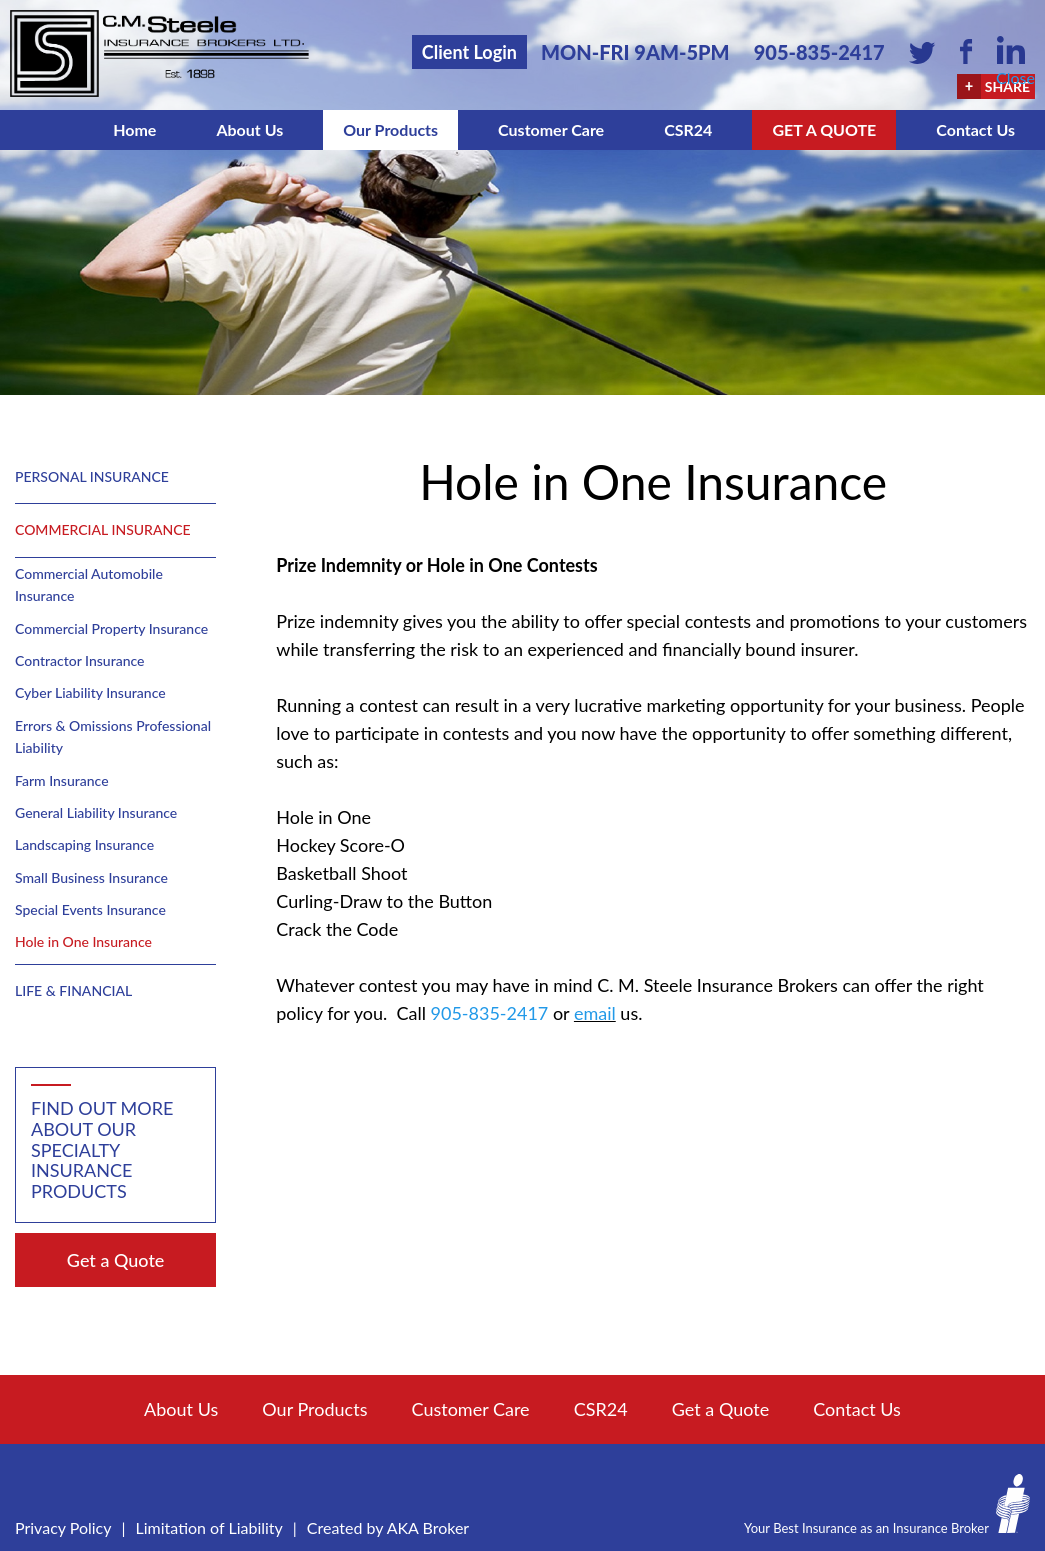  What do you see at coordinates (90, 909) in the screenshot?
I see `Special Events Insurance` at bounding box center [90, 909].